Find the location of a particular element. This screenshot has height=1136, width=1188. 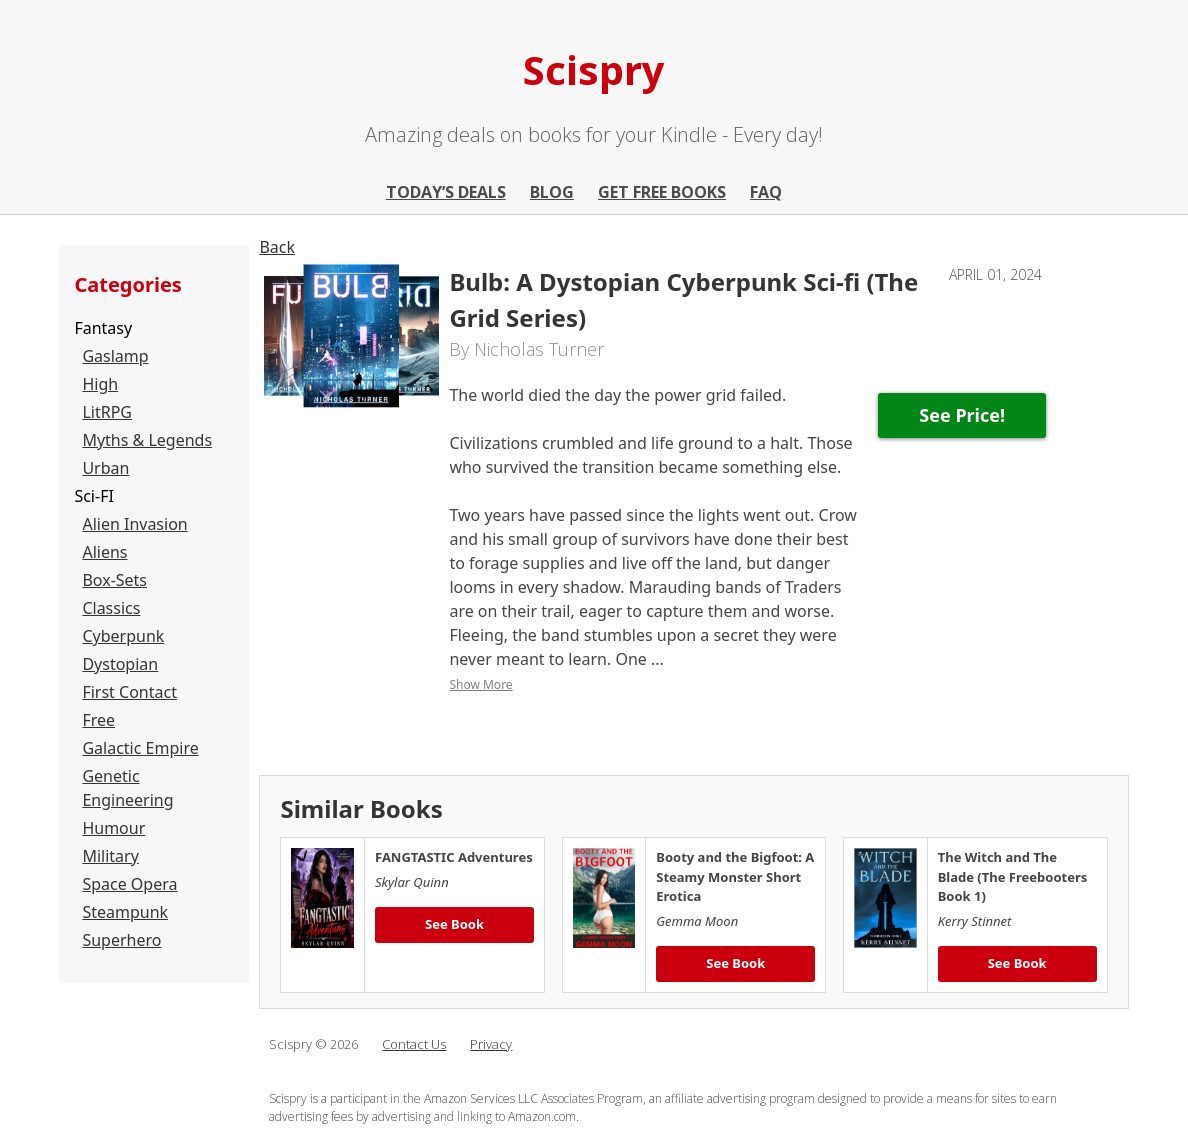

Show More is located at coordinates (480, 684).